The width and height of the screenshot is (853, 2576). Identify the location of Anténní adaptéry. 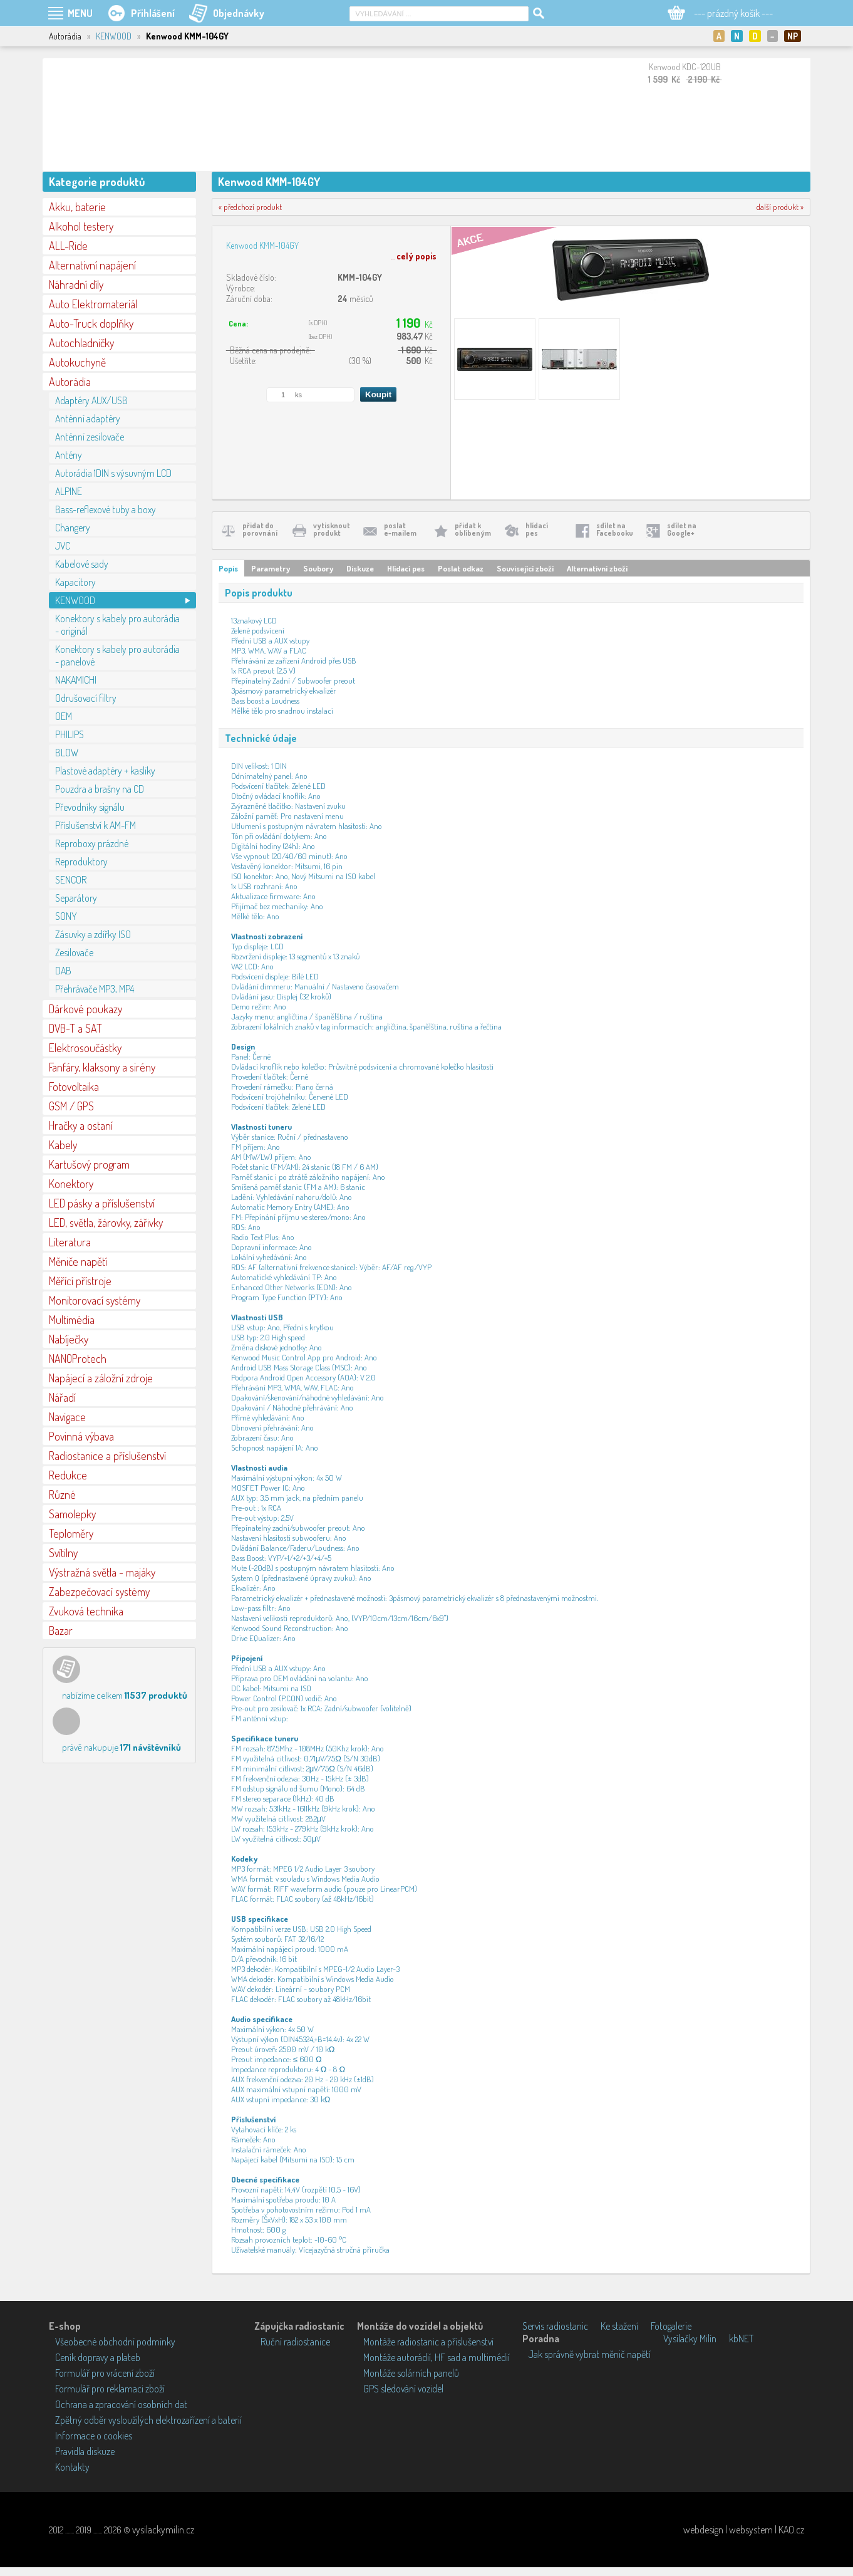
(87, 418).